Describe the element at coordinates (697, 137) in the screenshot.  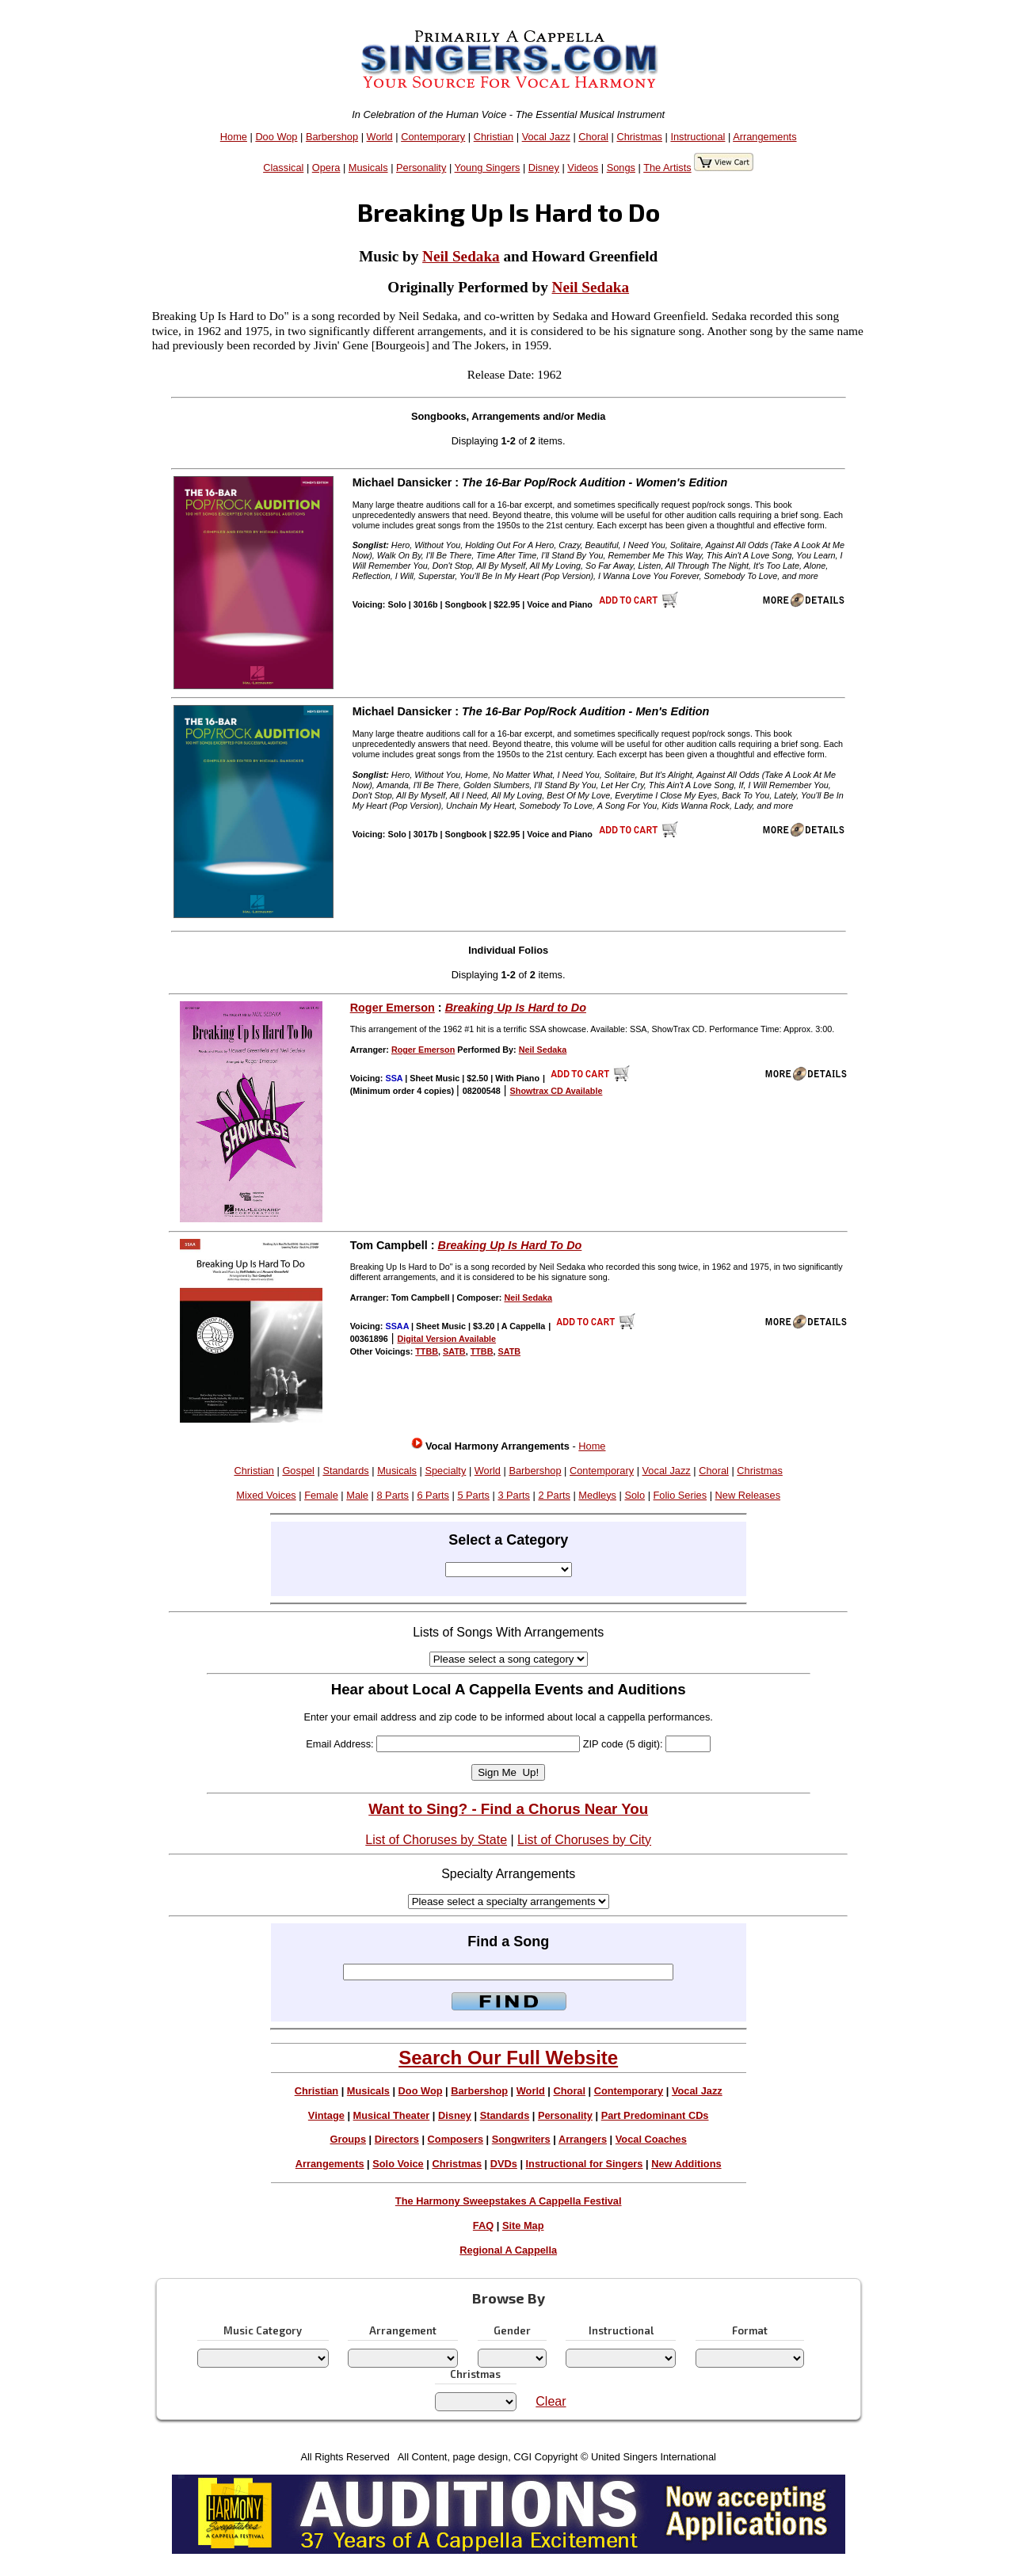
I see `Instructional` at that location.